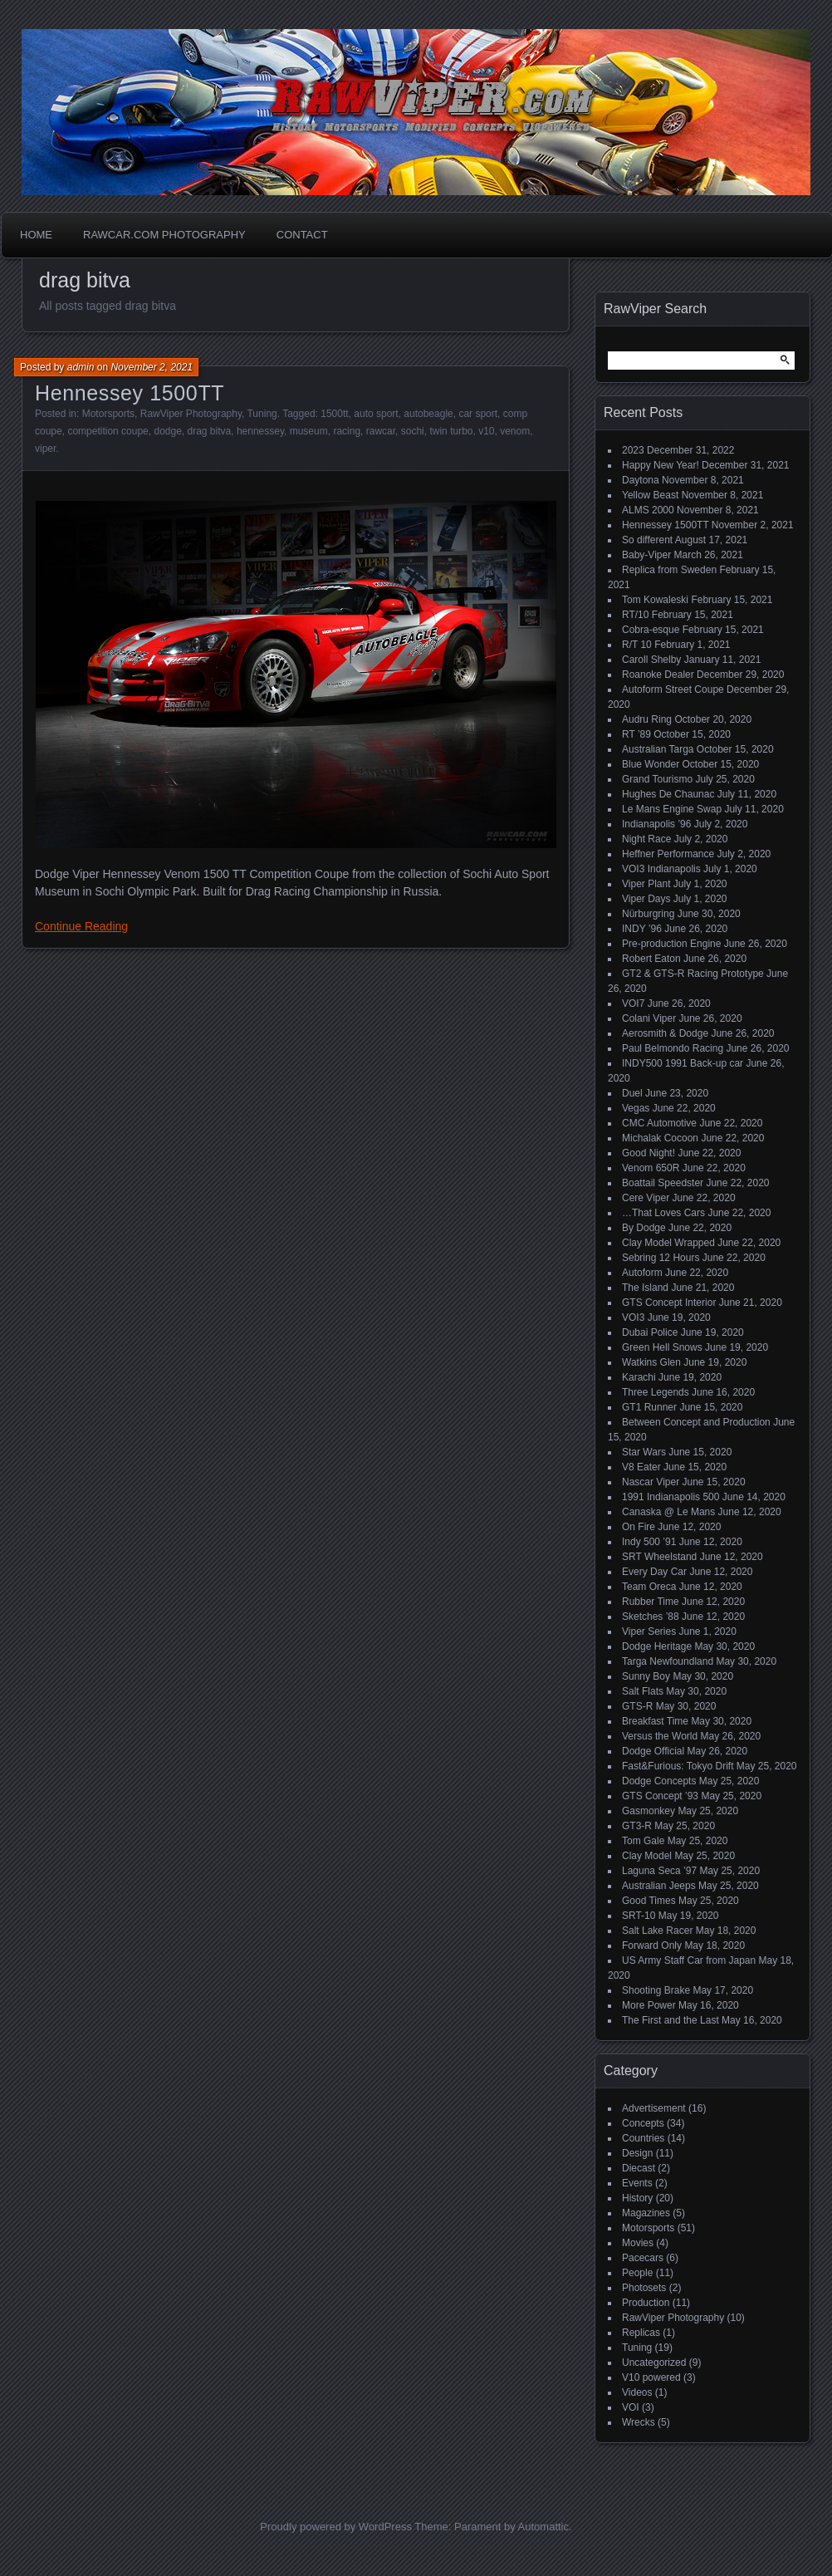 The image size is (832, 2576). Describe the element at coordinates (659, 1557) in the screenshot. I see `SRT Wheelstand` at that location.